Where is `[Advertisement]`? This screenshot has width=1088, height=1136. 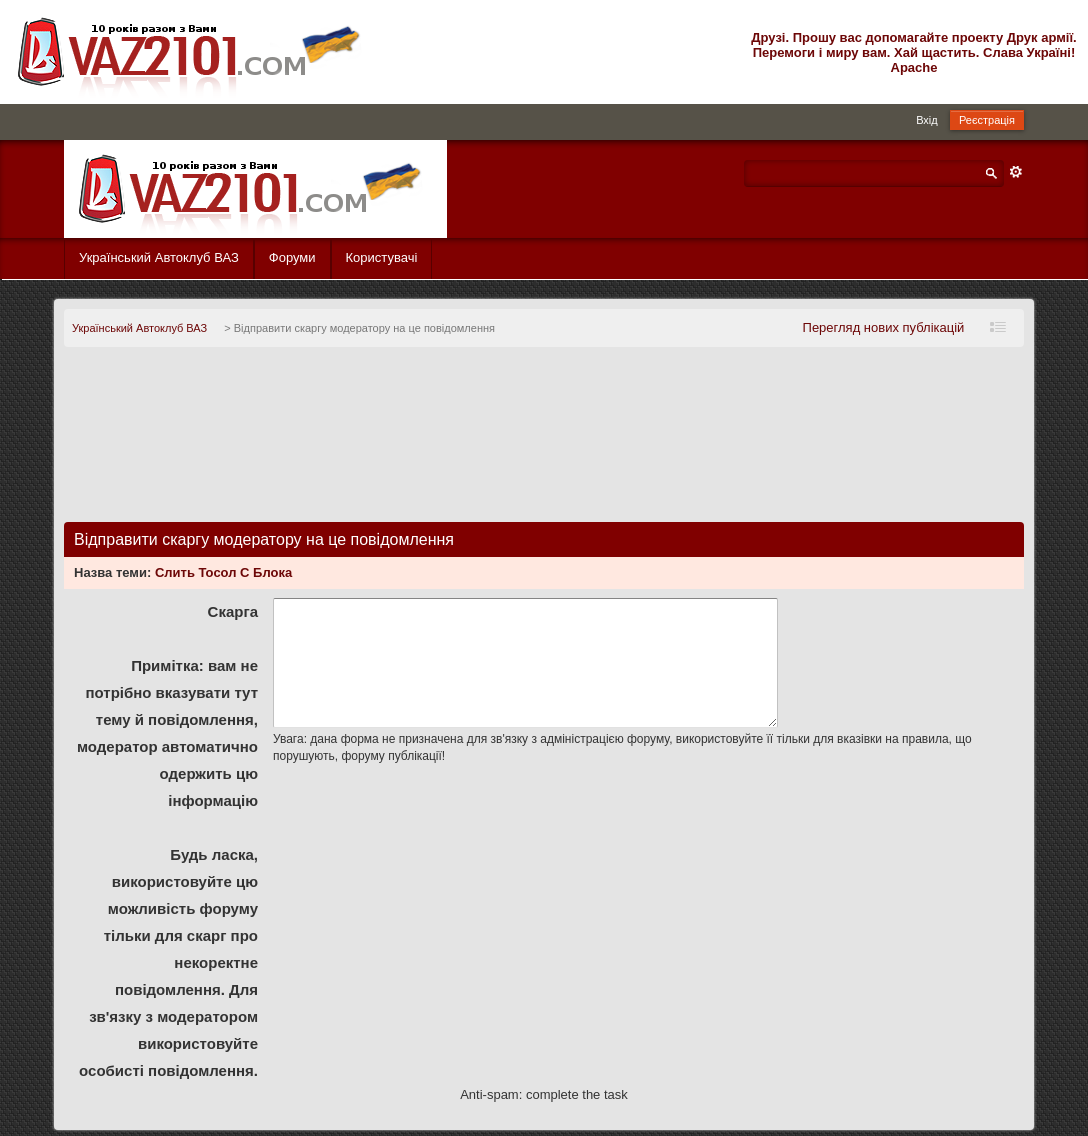
[Advertisement] is located at coordinates (544, 442).